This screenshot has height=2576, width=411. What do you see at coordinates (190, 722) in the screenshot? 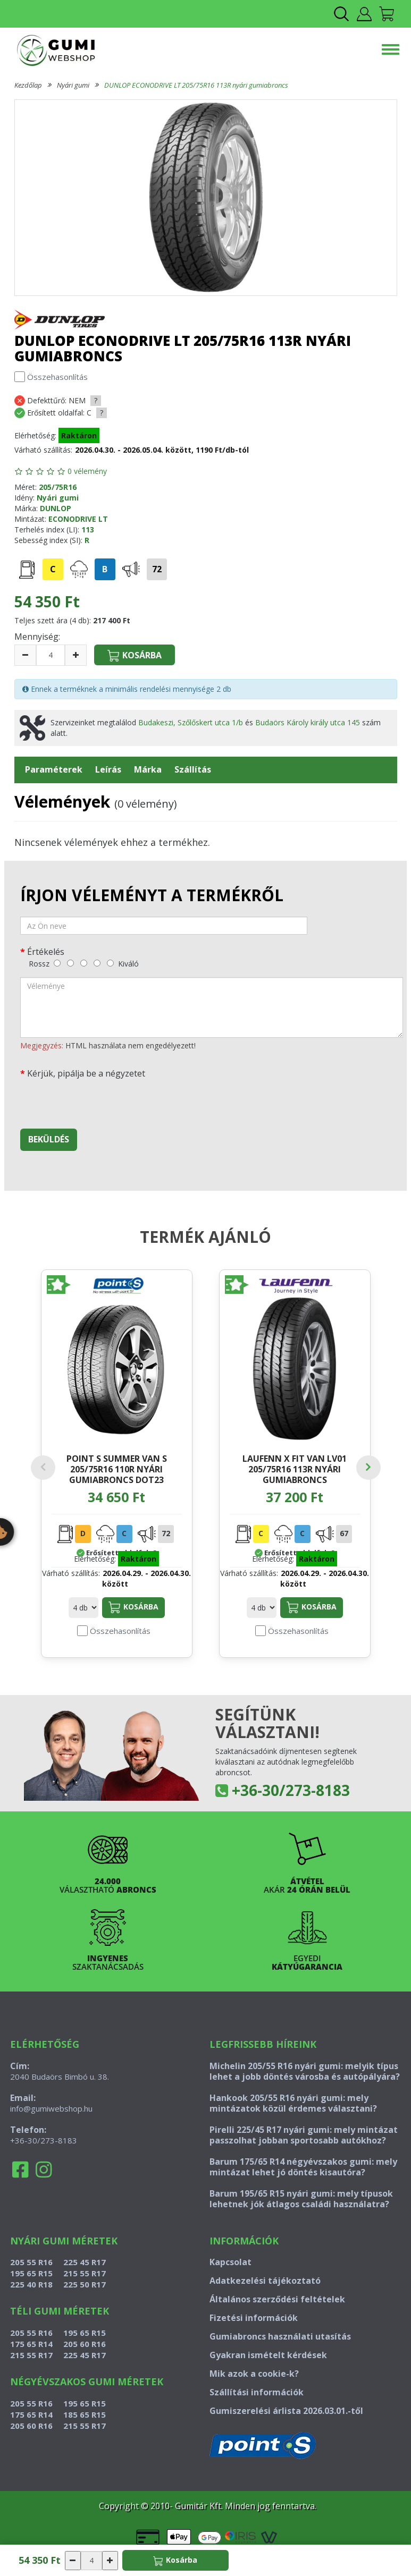
I see `Budakeszi, Szőlőskert utca 1/b` at bounding box center [190, 722].